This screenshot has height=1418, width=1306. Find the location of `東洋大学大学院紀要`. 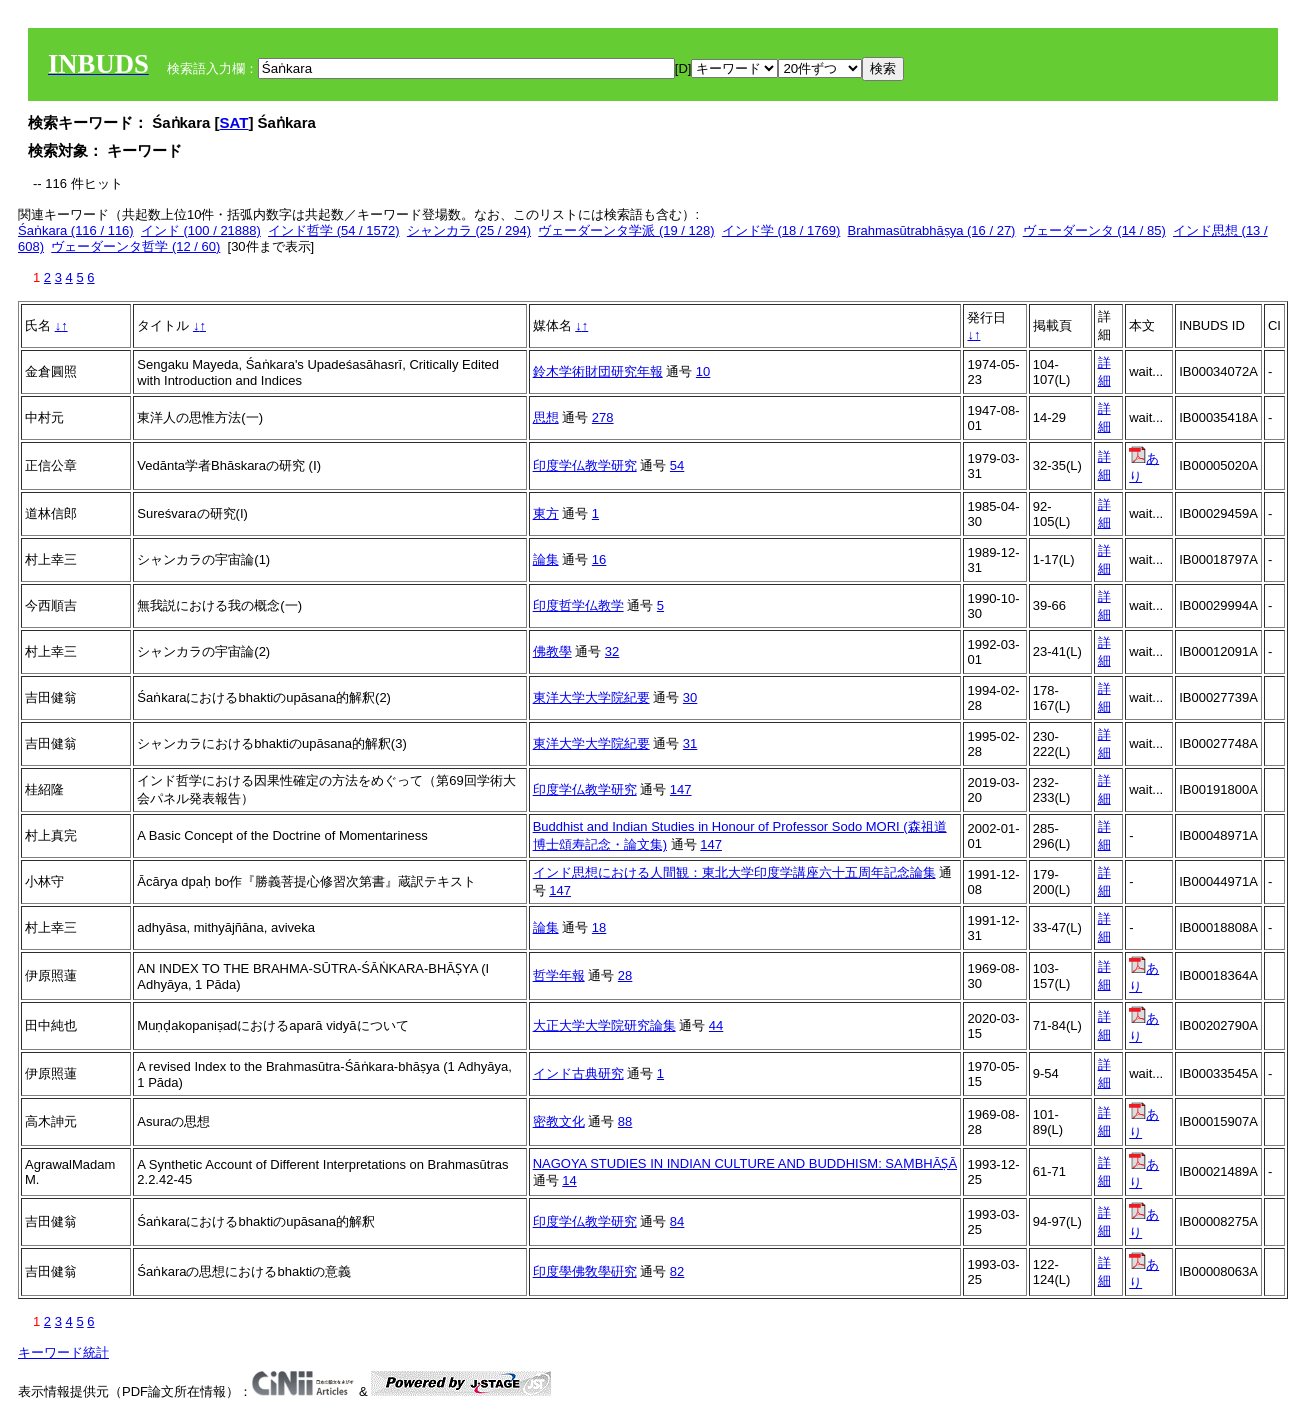

東洋大学大学院紀要 is located at coordinates (591, 697).